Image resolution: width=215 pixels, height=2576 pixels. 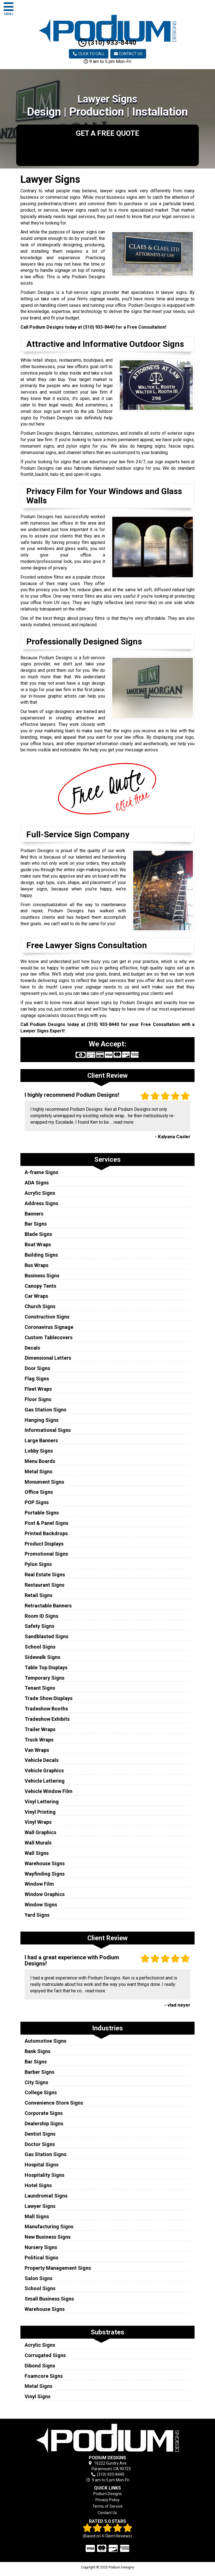 What do you see at coordinates (40, 1286) in the screenshot?
I see `Canopy Tents` at bounding box center [40, 1286].